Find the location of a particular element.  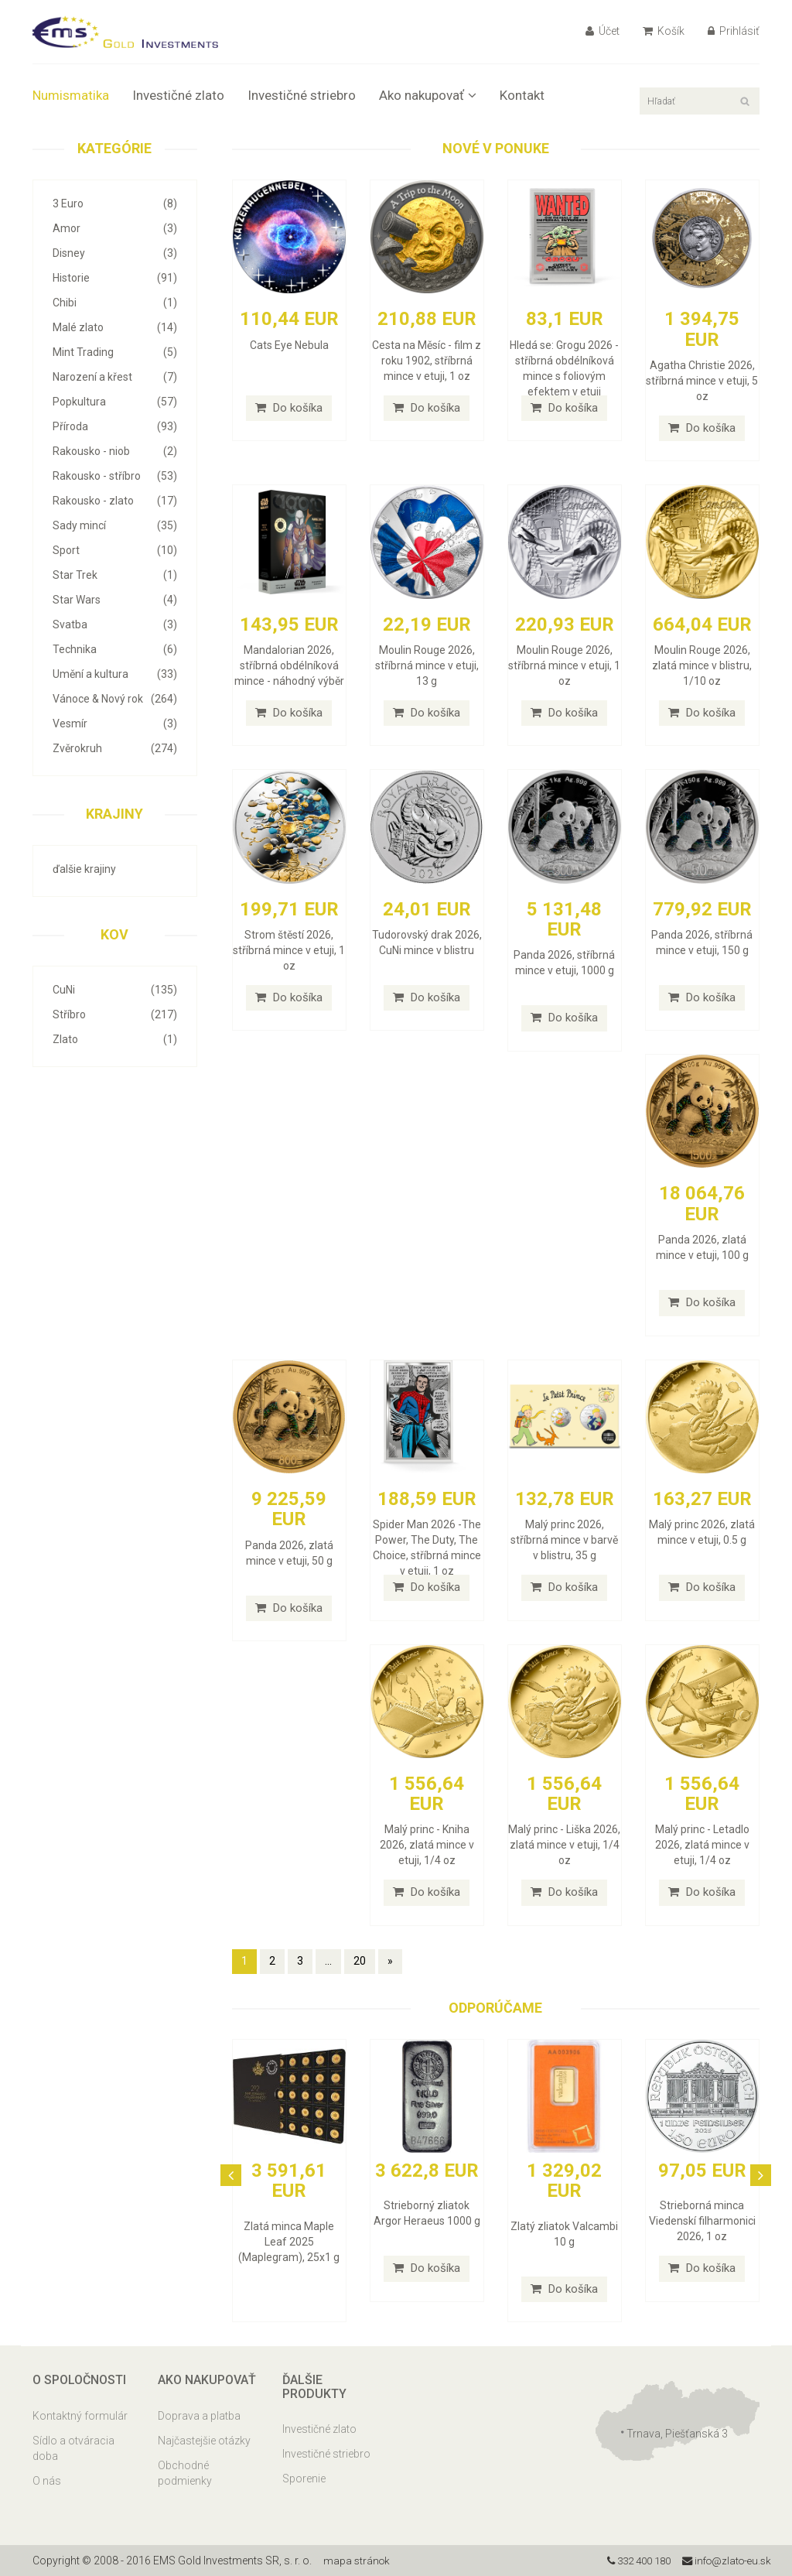

Do košíka is located at coordinates (289, 408).